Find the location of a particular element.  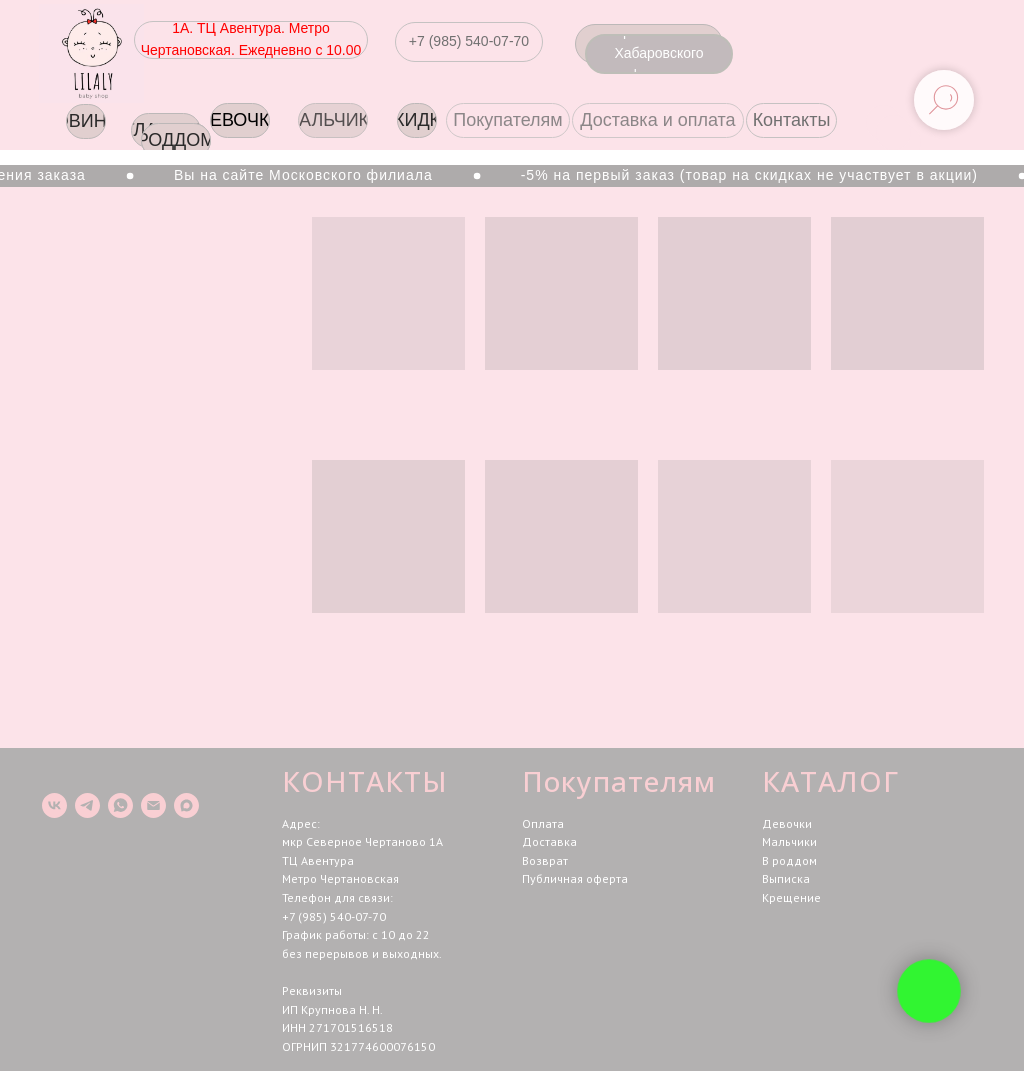

Девочки is located at coordinates (787, 823).